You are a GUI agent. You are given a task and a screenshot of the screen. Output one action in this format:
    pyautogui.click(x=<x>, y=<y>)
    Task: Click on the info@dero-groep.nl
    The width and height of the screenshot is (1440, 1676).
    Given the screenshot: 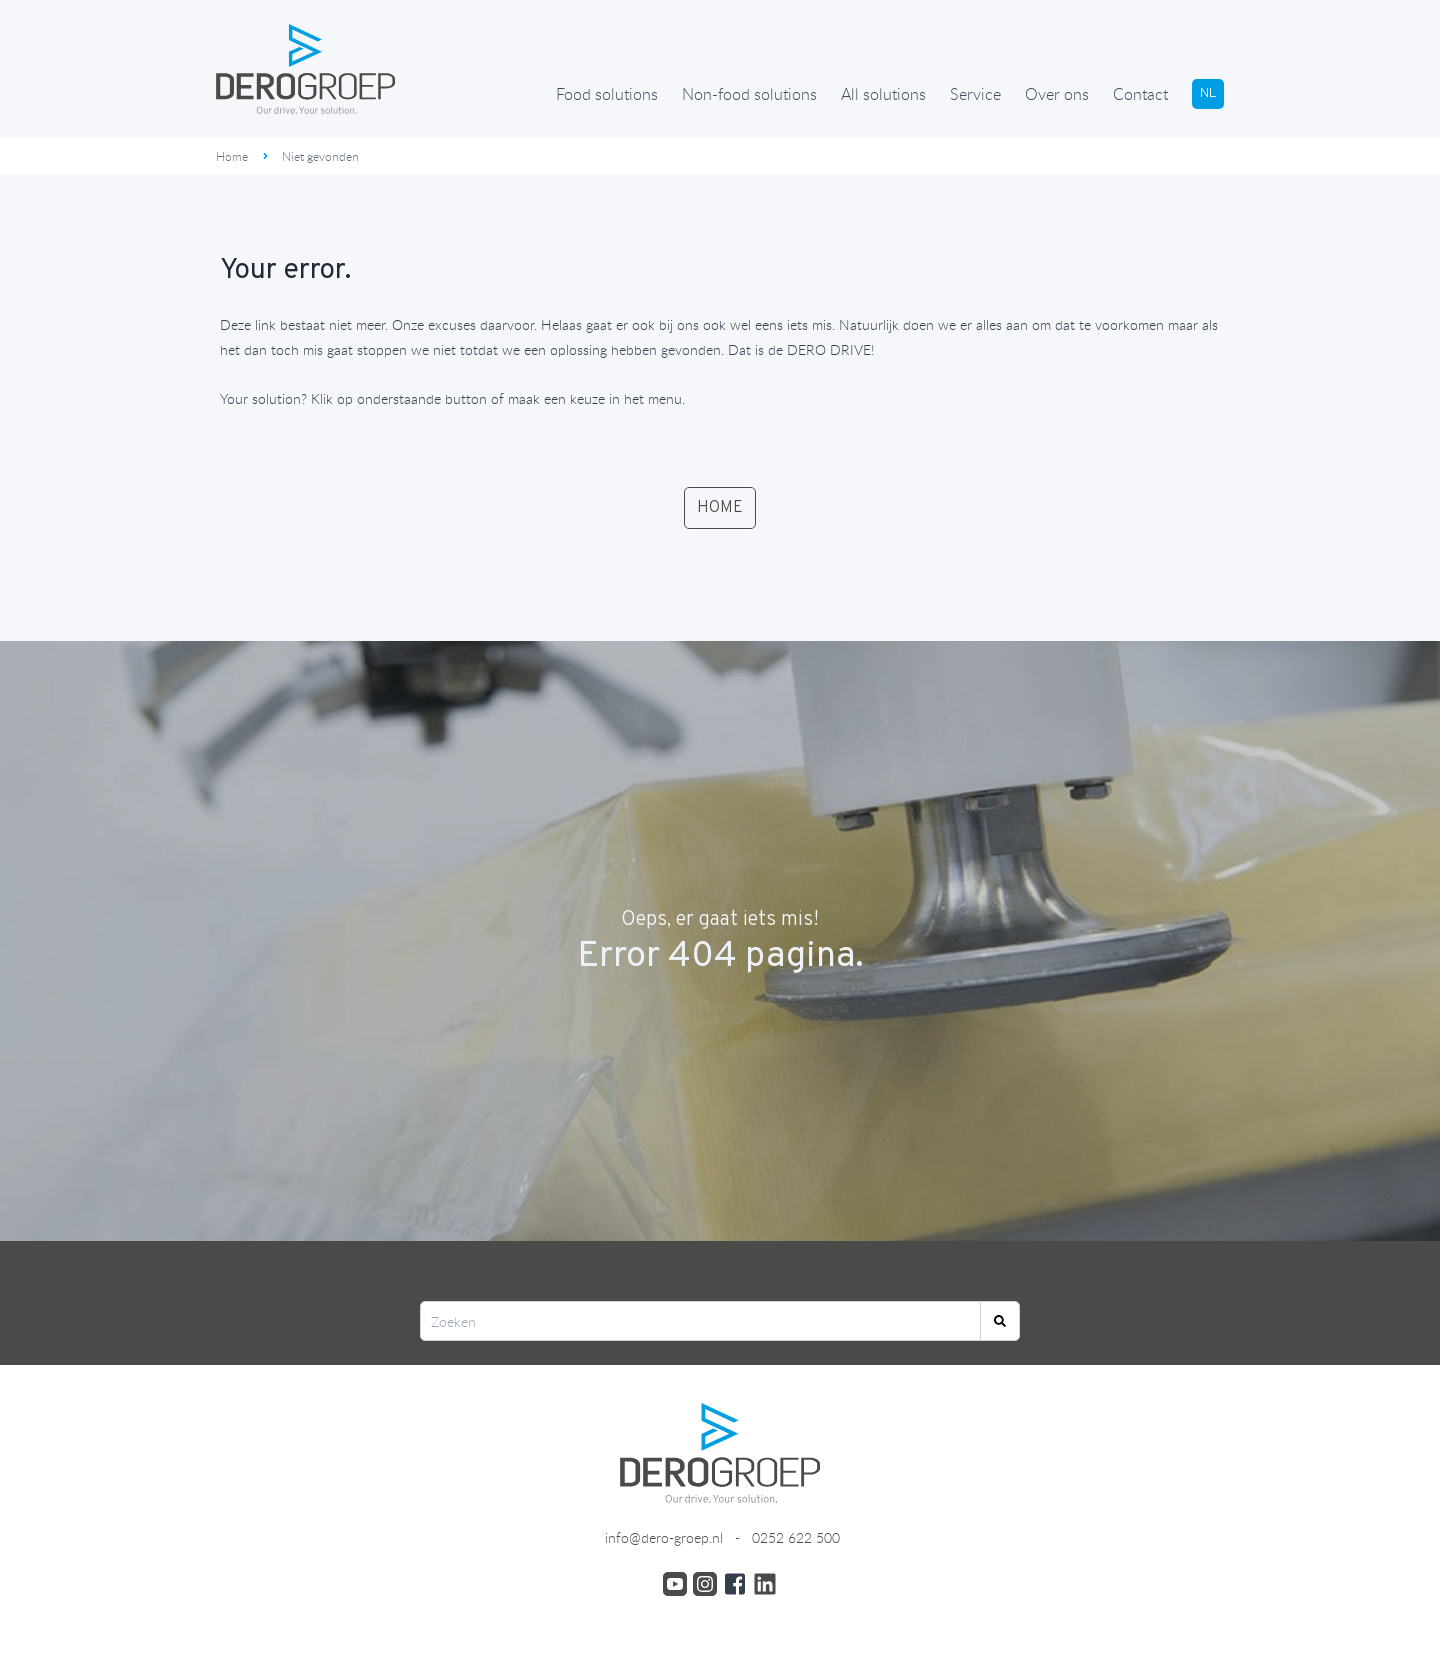 What is the action you would take?
    pyautogui.click(x=662, y=1537)
    